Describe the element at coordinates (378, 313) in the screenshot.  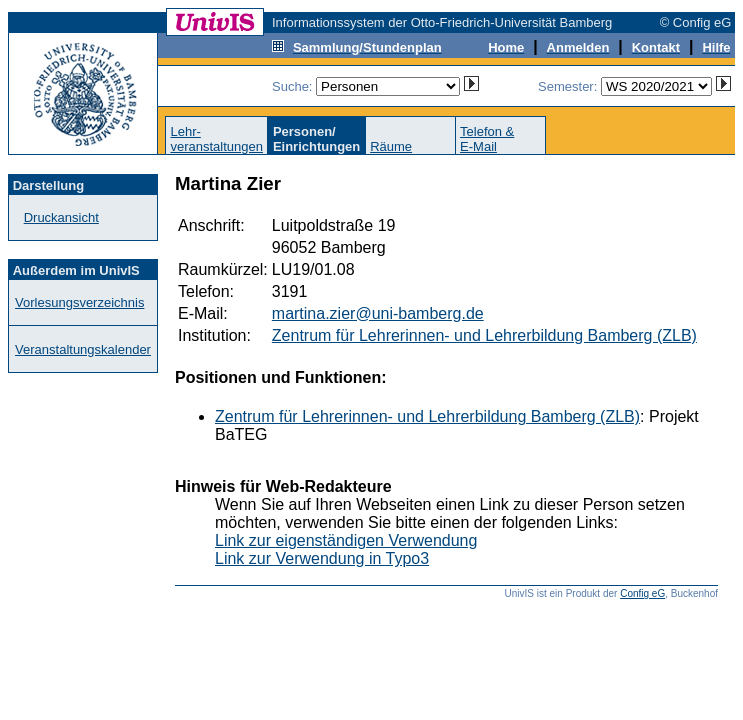
I see `martina.zier@uni-bamberg.de` at that location.